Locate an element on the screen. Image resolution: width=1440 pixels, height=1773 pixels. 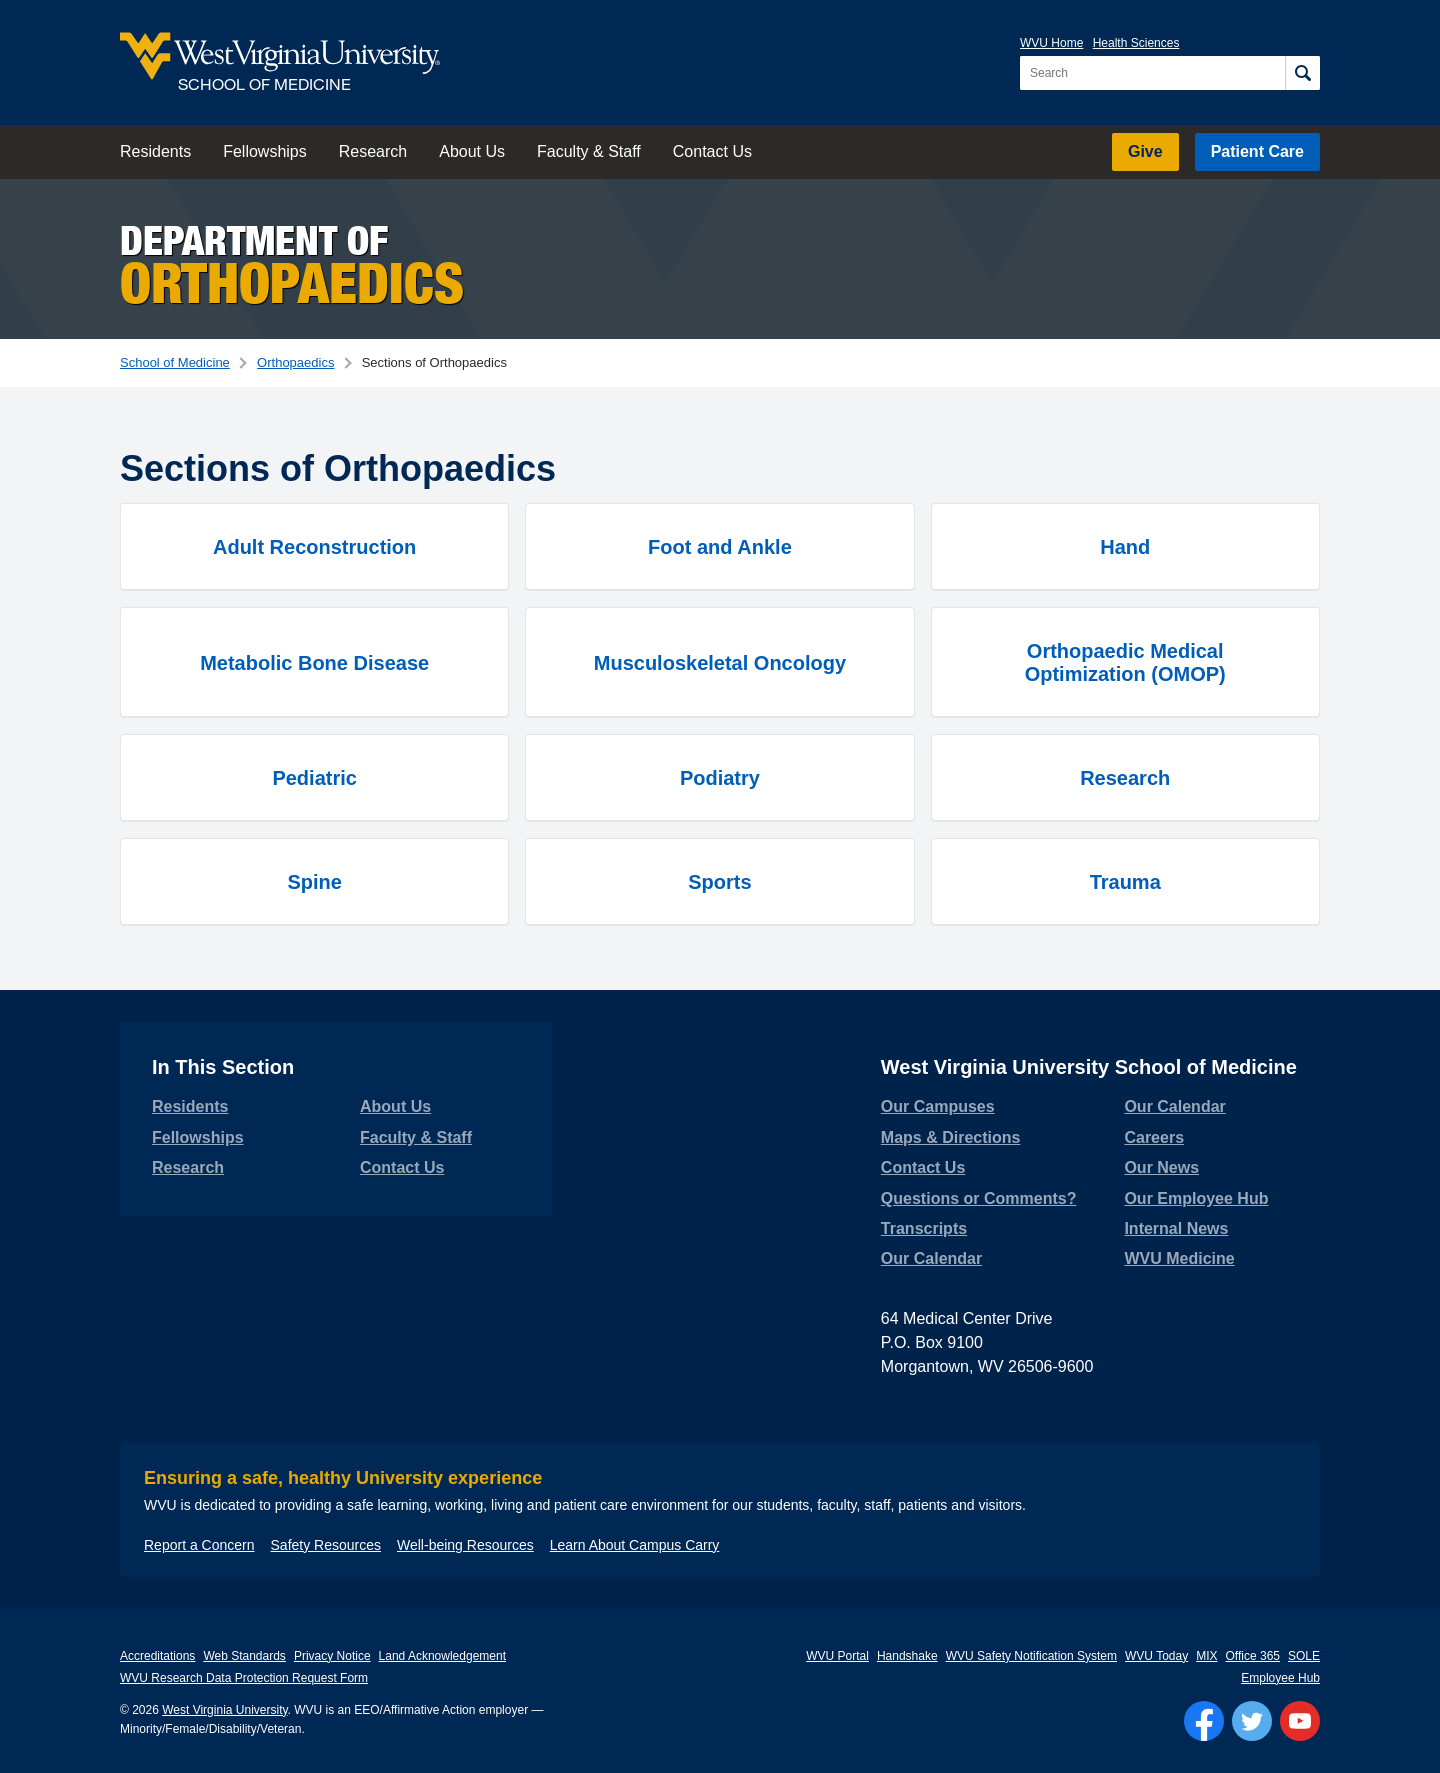
Handshake is located at coordinates (907, 1656).